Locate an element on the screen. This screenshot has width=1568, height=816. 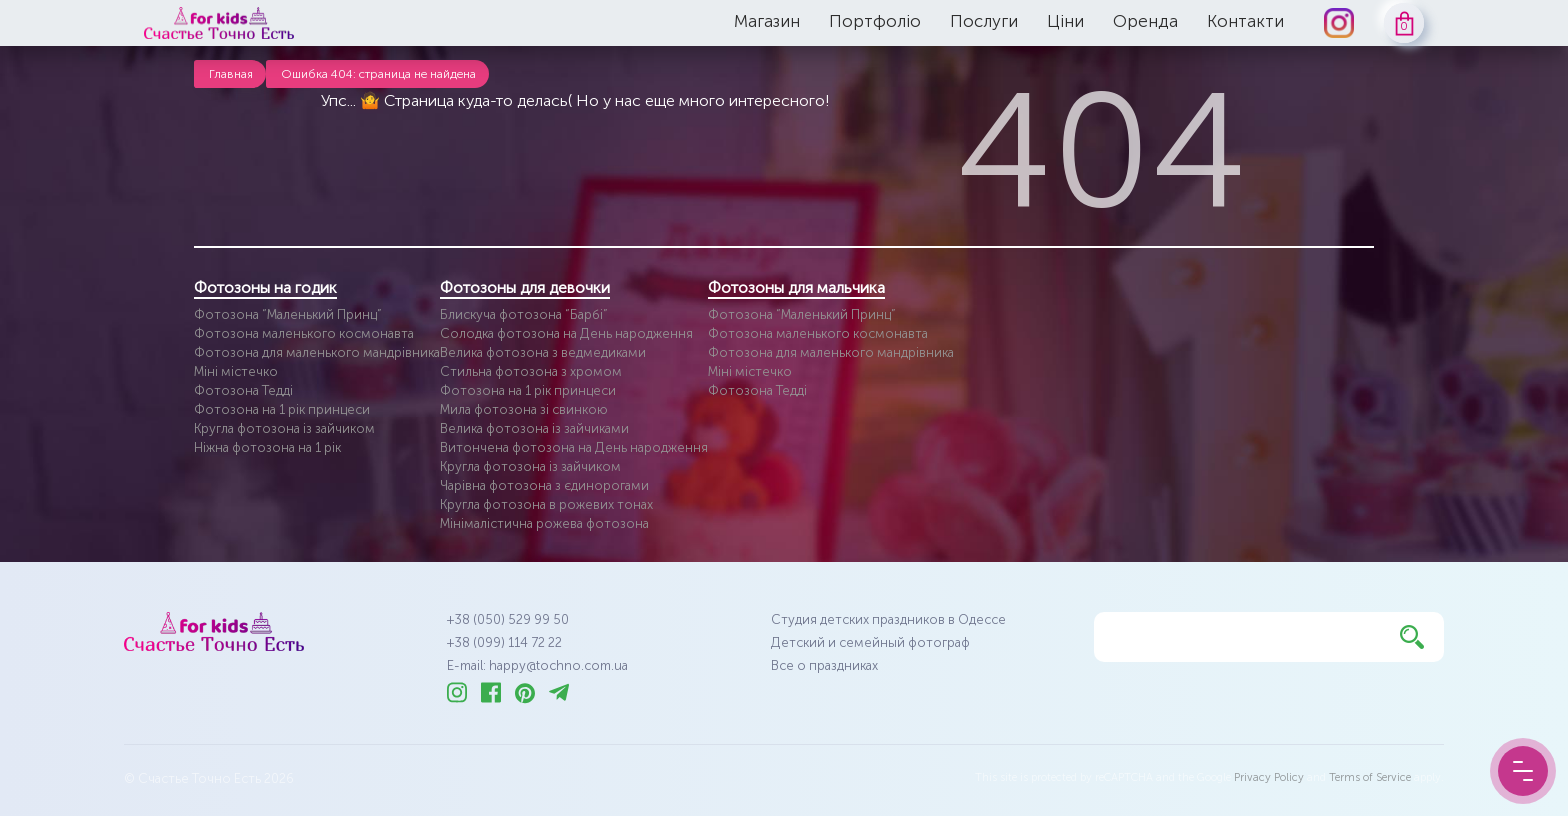
[Найти] is located at coordinates (1412, 637).